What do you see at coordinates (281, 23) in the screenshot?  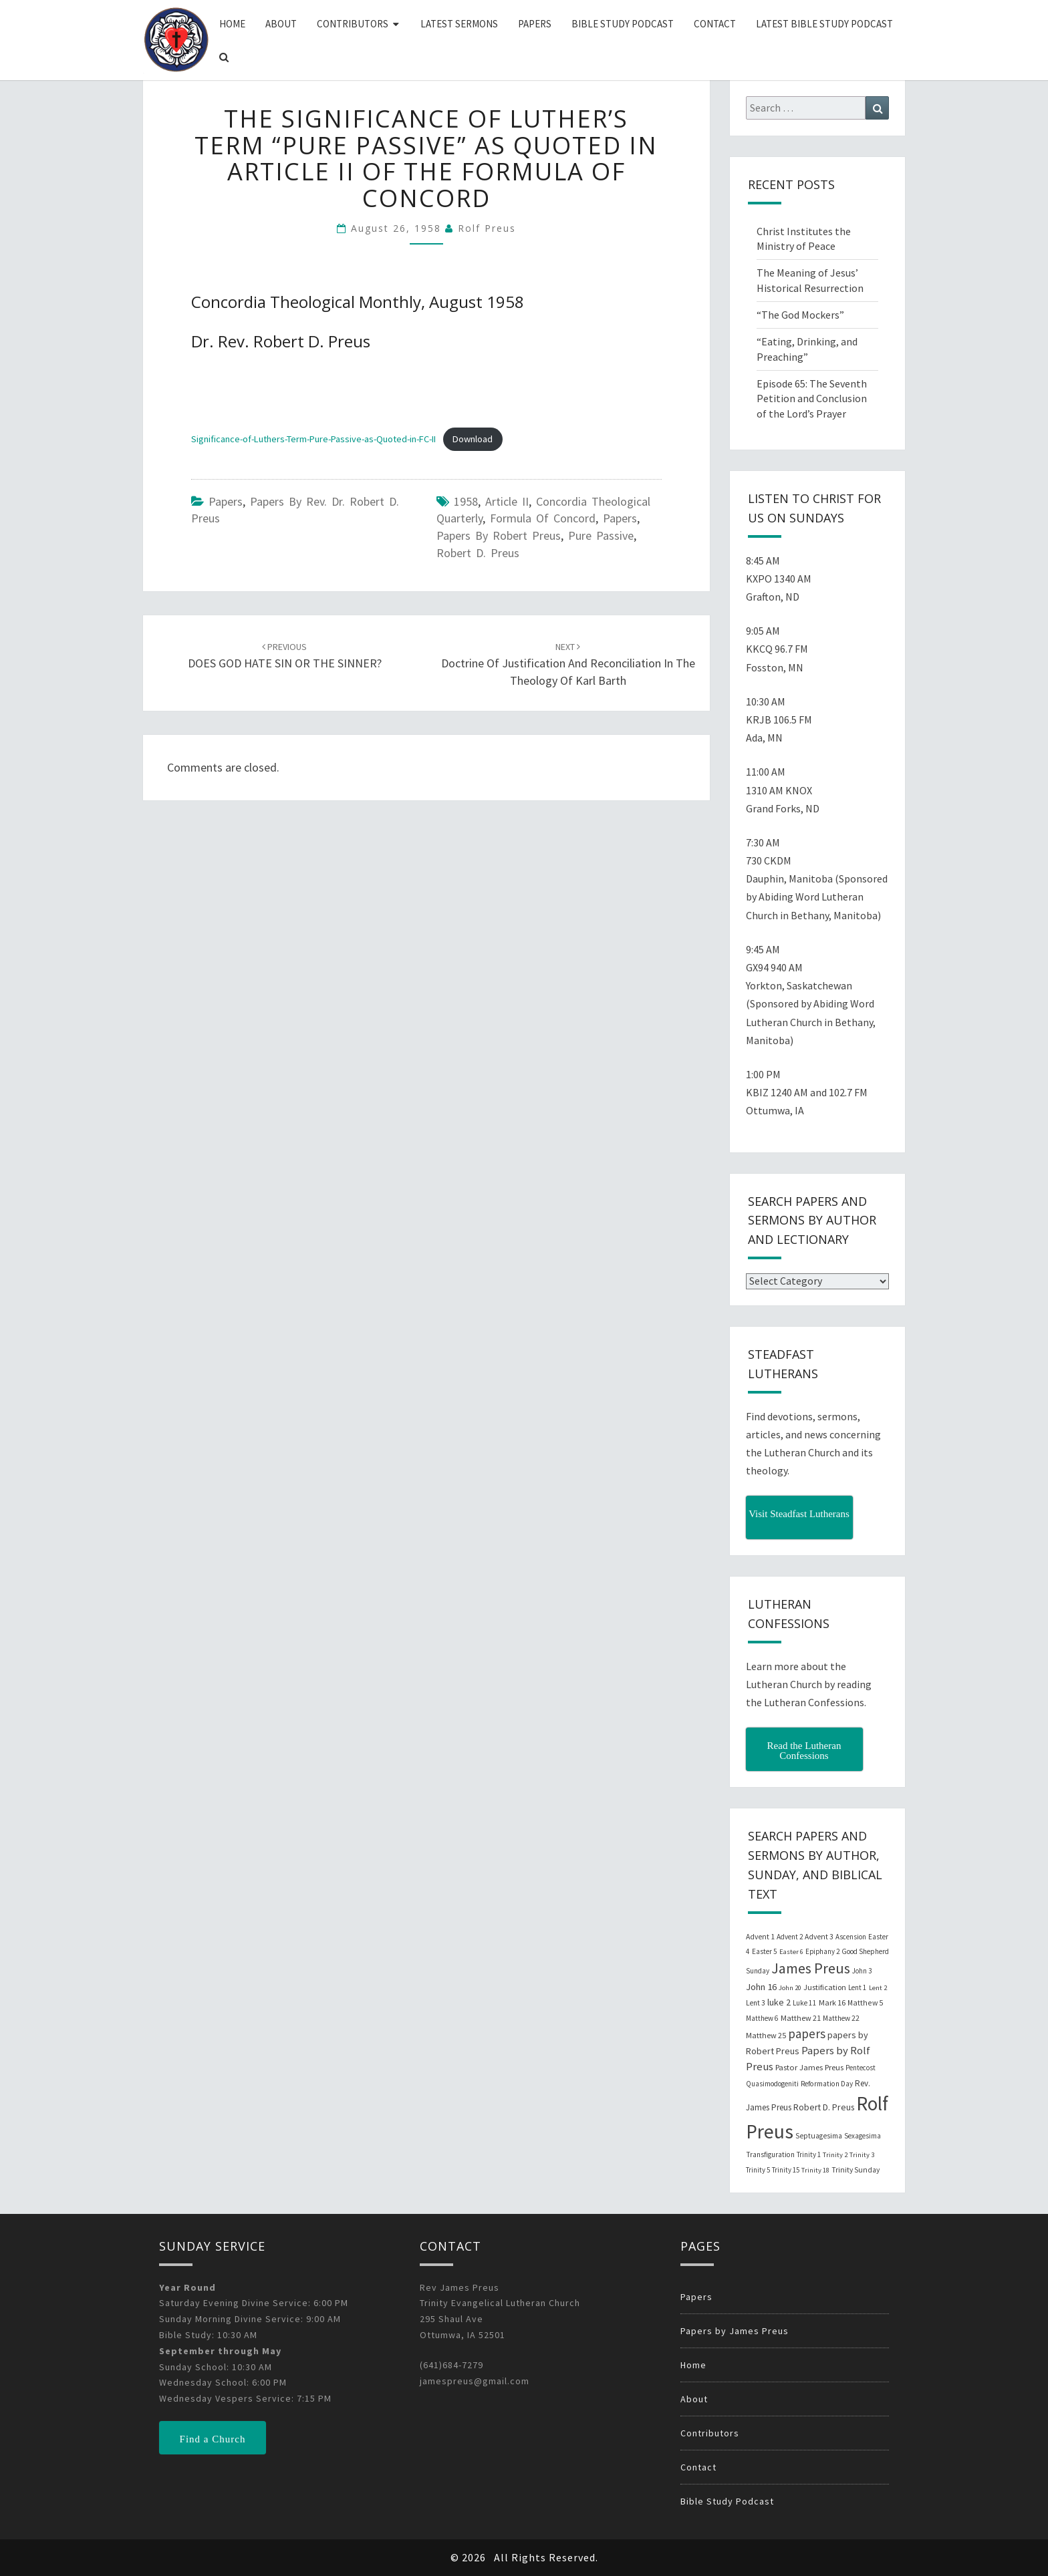 I see `About` at bounding box center [281, 23].